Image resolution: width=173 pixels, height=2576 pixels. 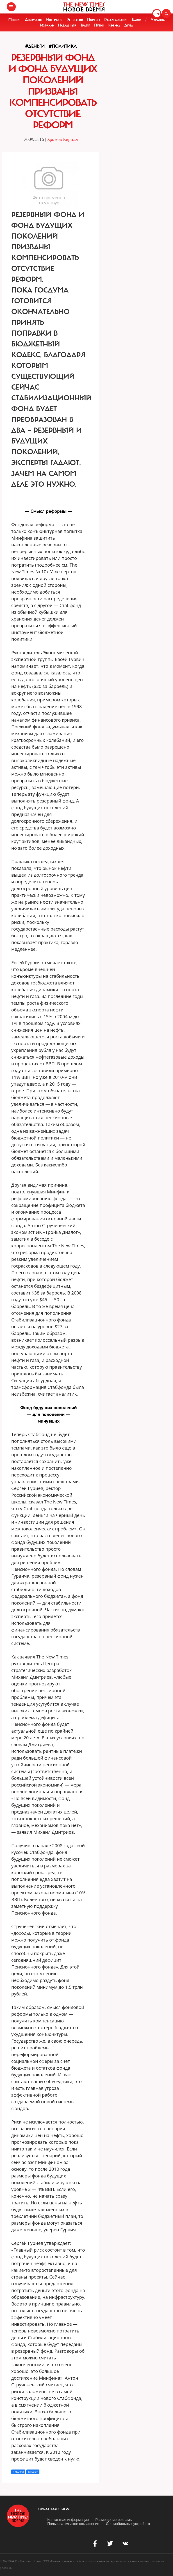 What do you see at coordinates (14, 19) in the screenshot?
I see `Мнение` at bounding box center [14, 19].